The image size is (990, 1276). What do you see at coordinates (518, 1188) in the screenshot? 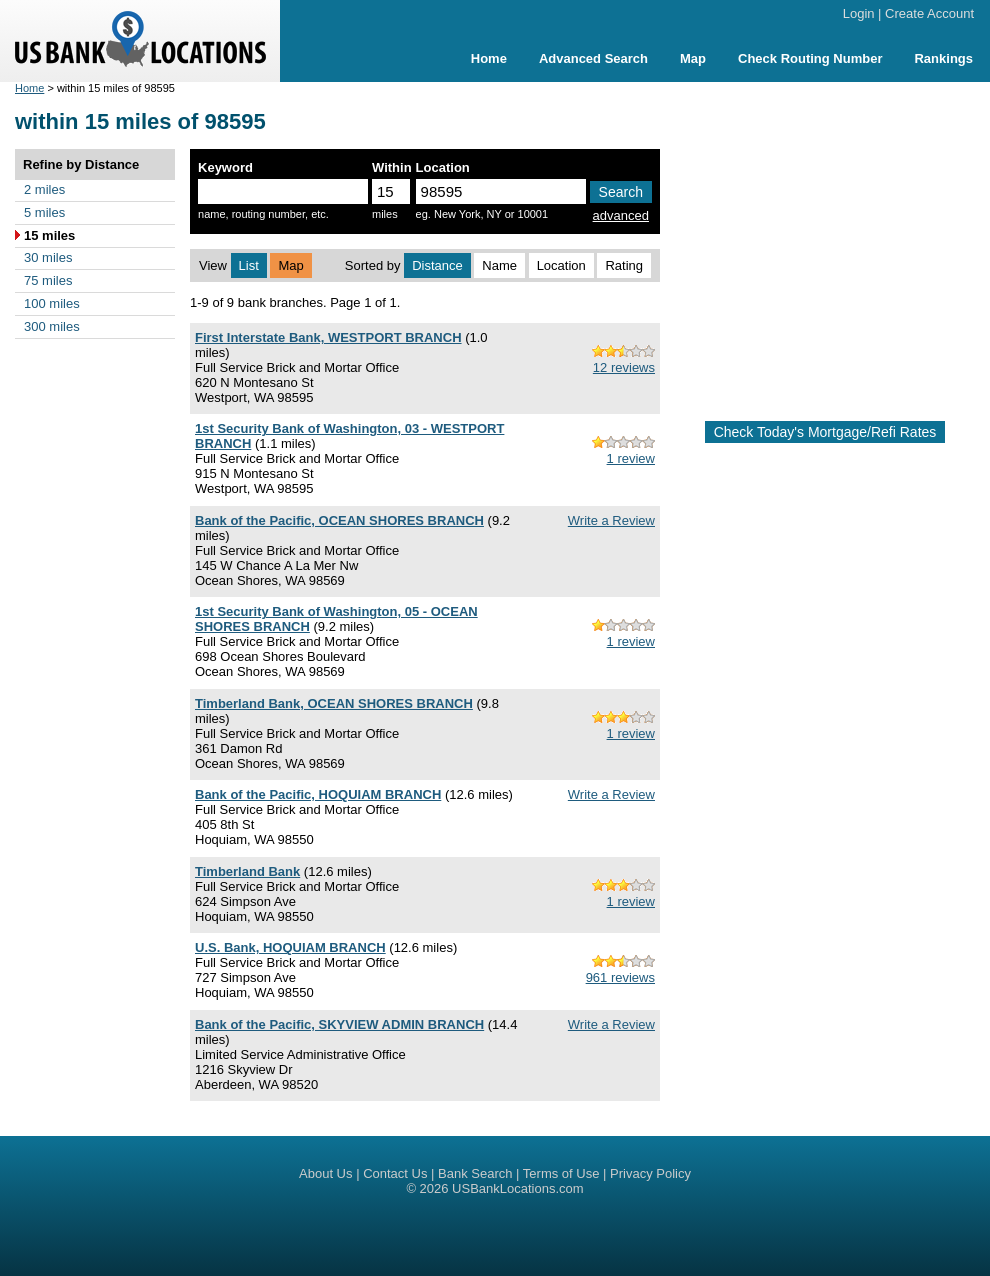
I see `USBankLocations.com` at bounding box center [518, 1188].